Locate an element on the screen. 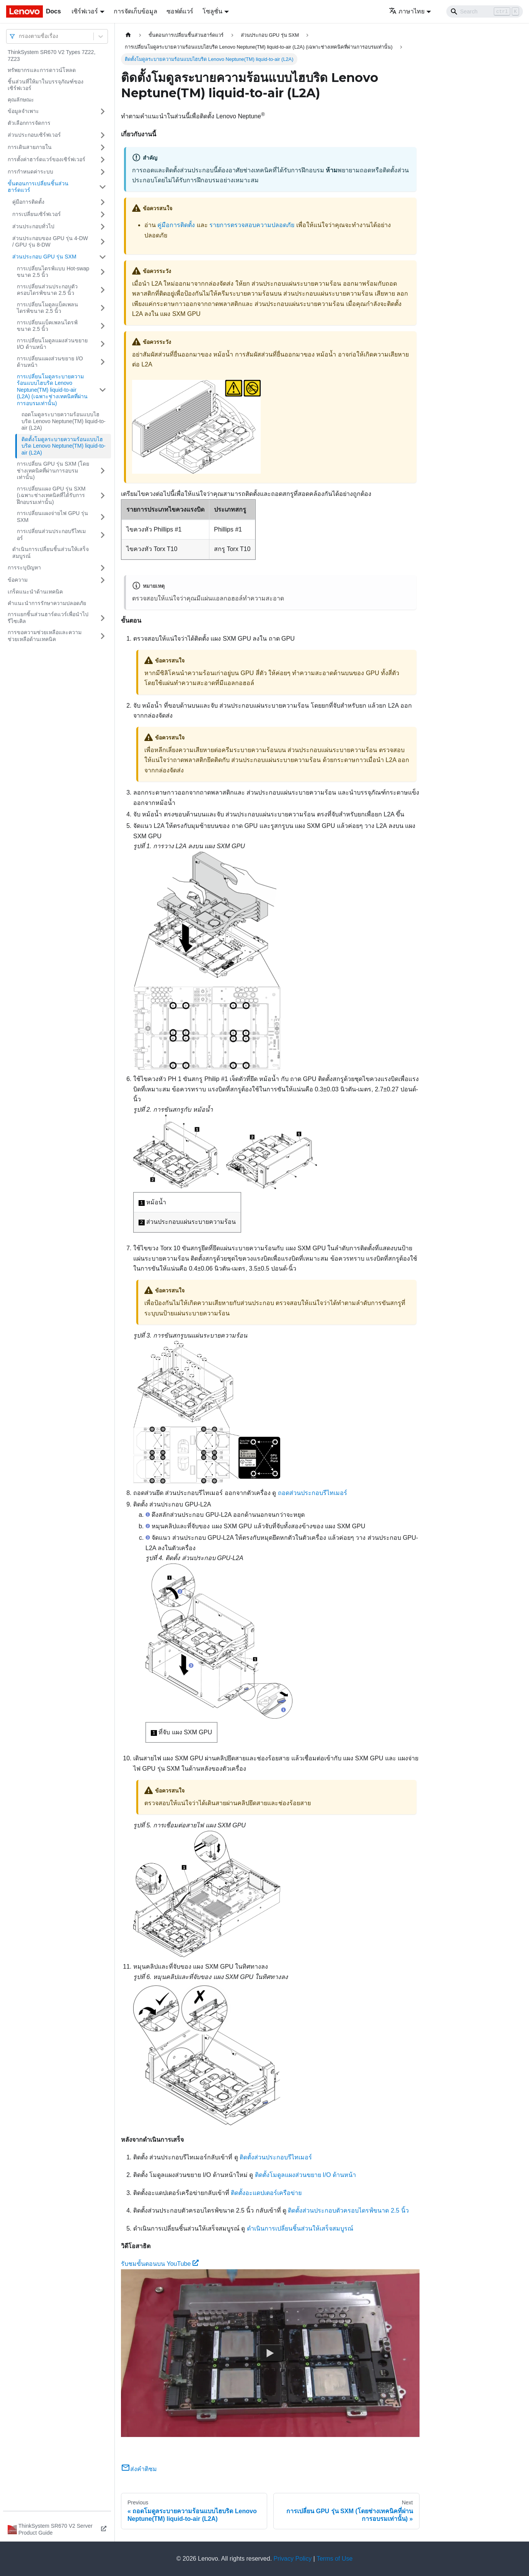  [Toggle the collapsible sidebar category 'ส่วนประกอบทั่วไป'] is located at coordinates (102, 227).